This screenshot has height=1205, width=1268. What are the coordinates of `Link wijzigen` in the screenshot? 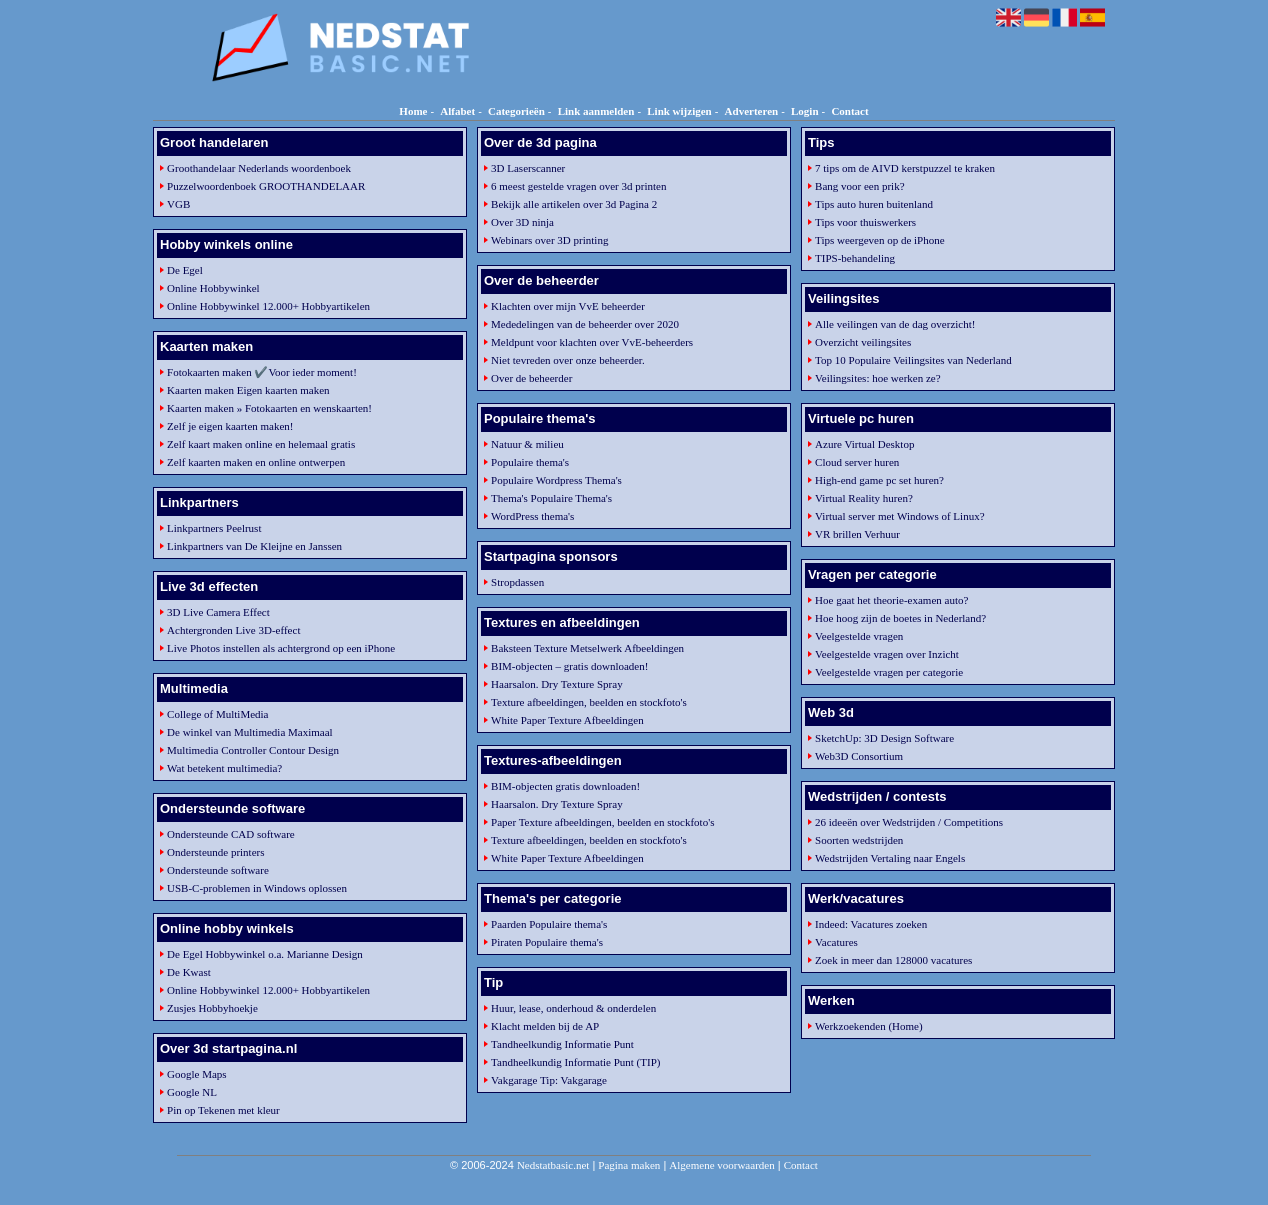 It's located at (679, 111).